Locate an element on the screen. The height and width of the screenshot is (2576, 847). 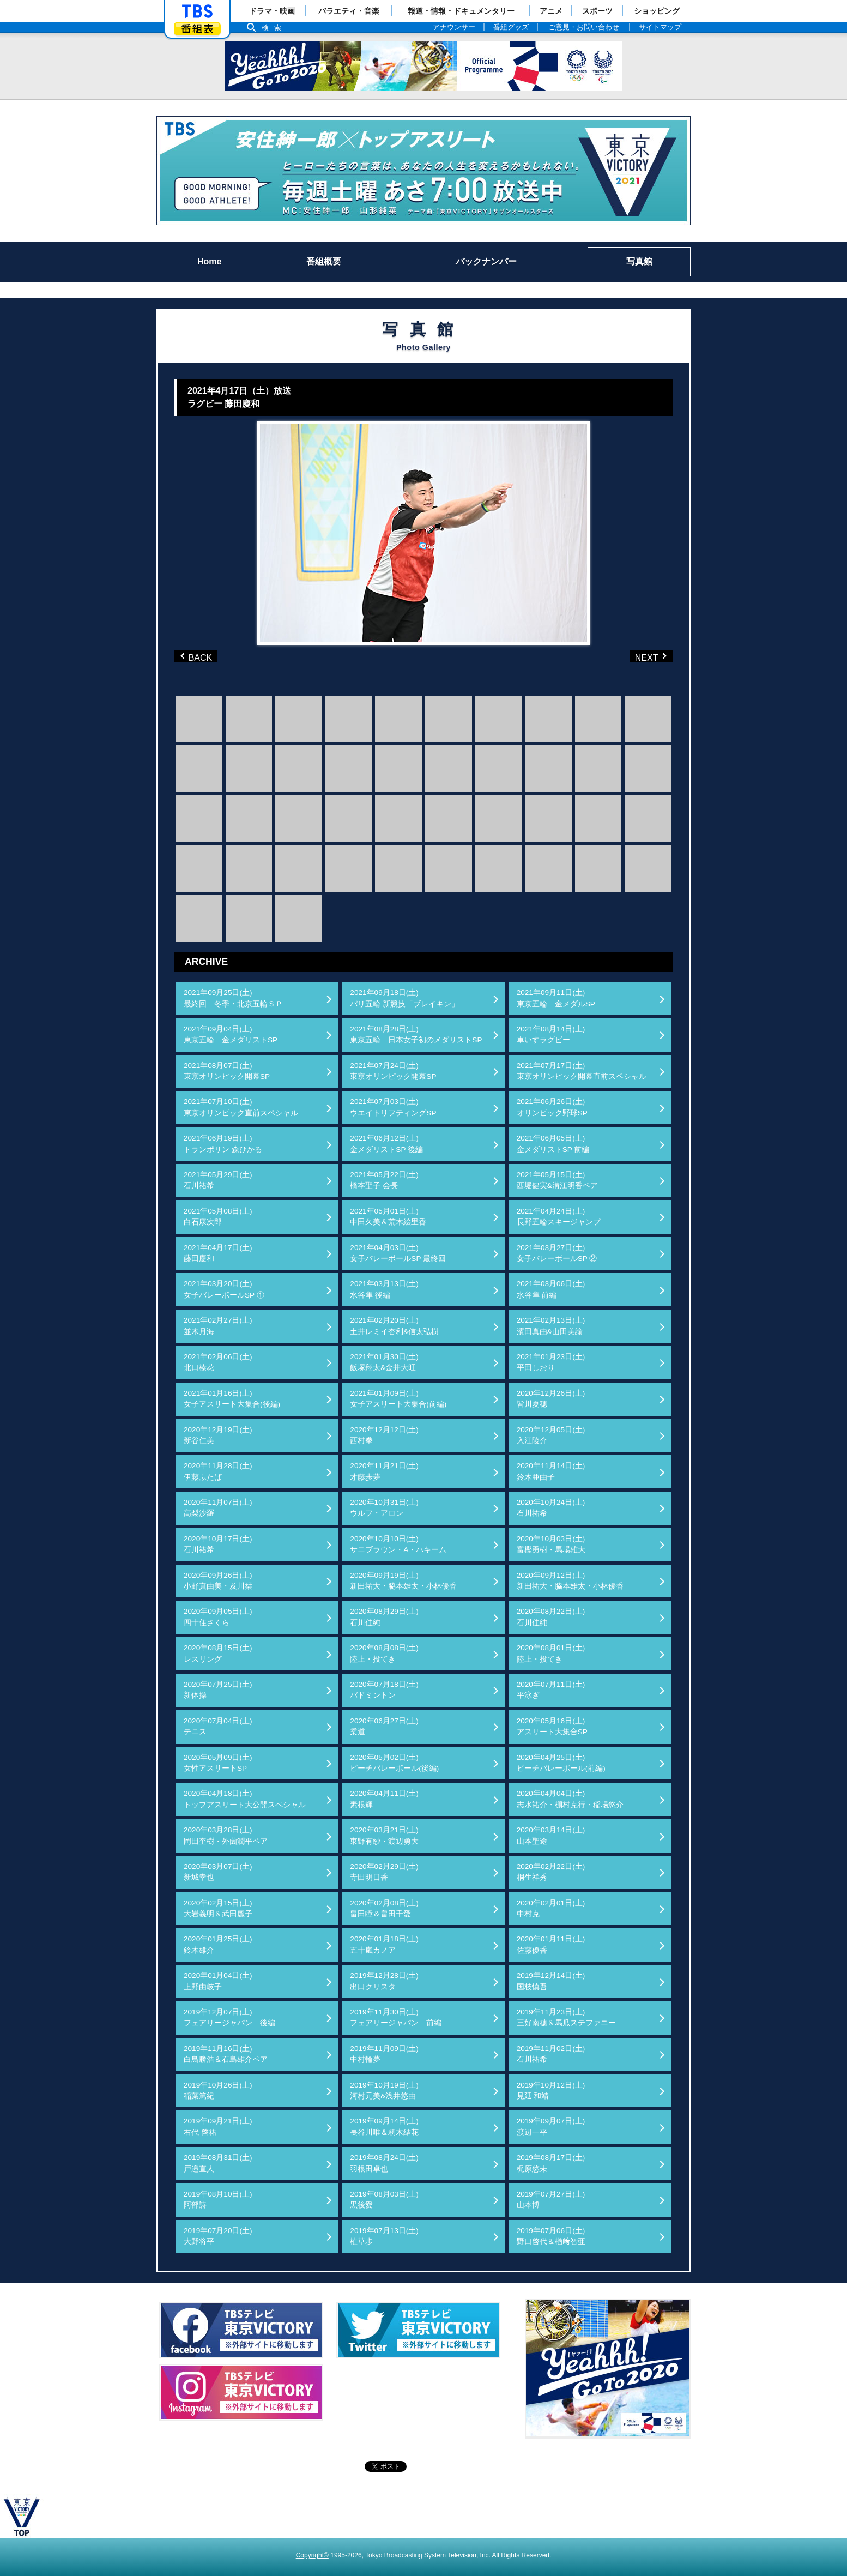
2021年03月20日(土)女子バレーボールSP ① is located at coordinates (224, 1289).